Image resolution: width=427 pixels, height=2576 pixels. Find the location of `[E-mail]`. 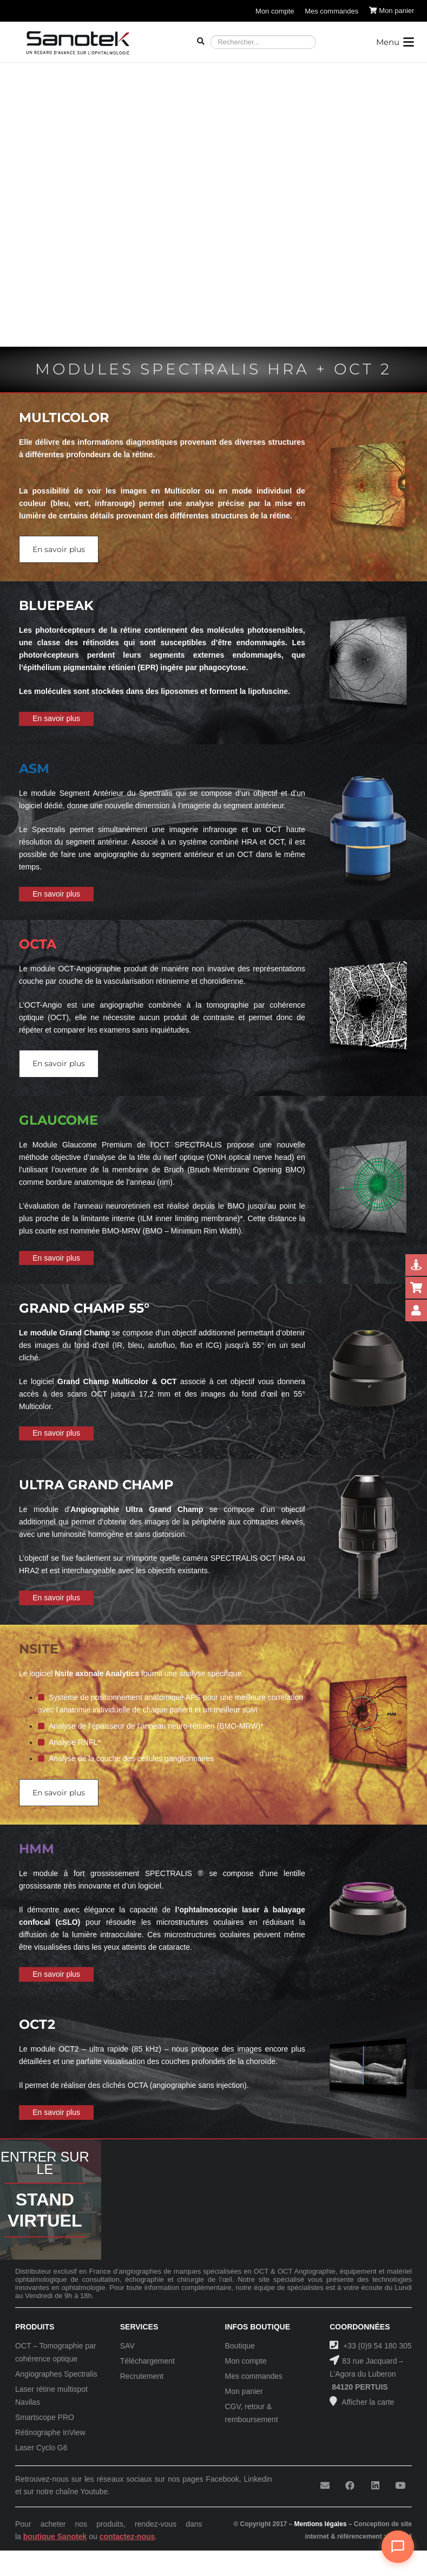

[E-mail] is located at coordinates (325, 2485).